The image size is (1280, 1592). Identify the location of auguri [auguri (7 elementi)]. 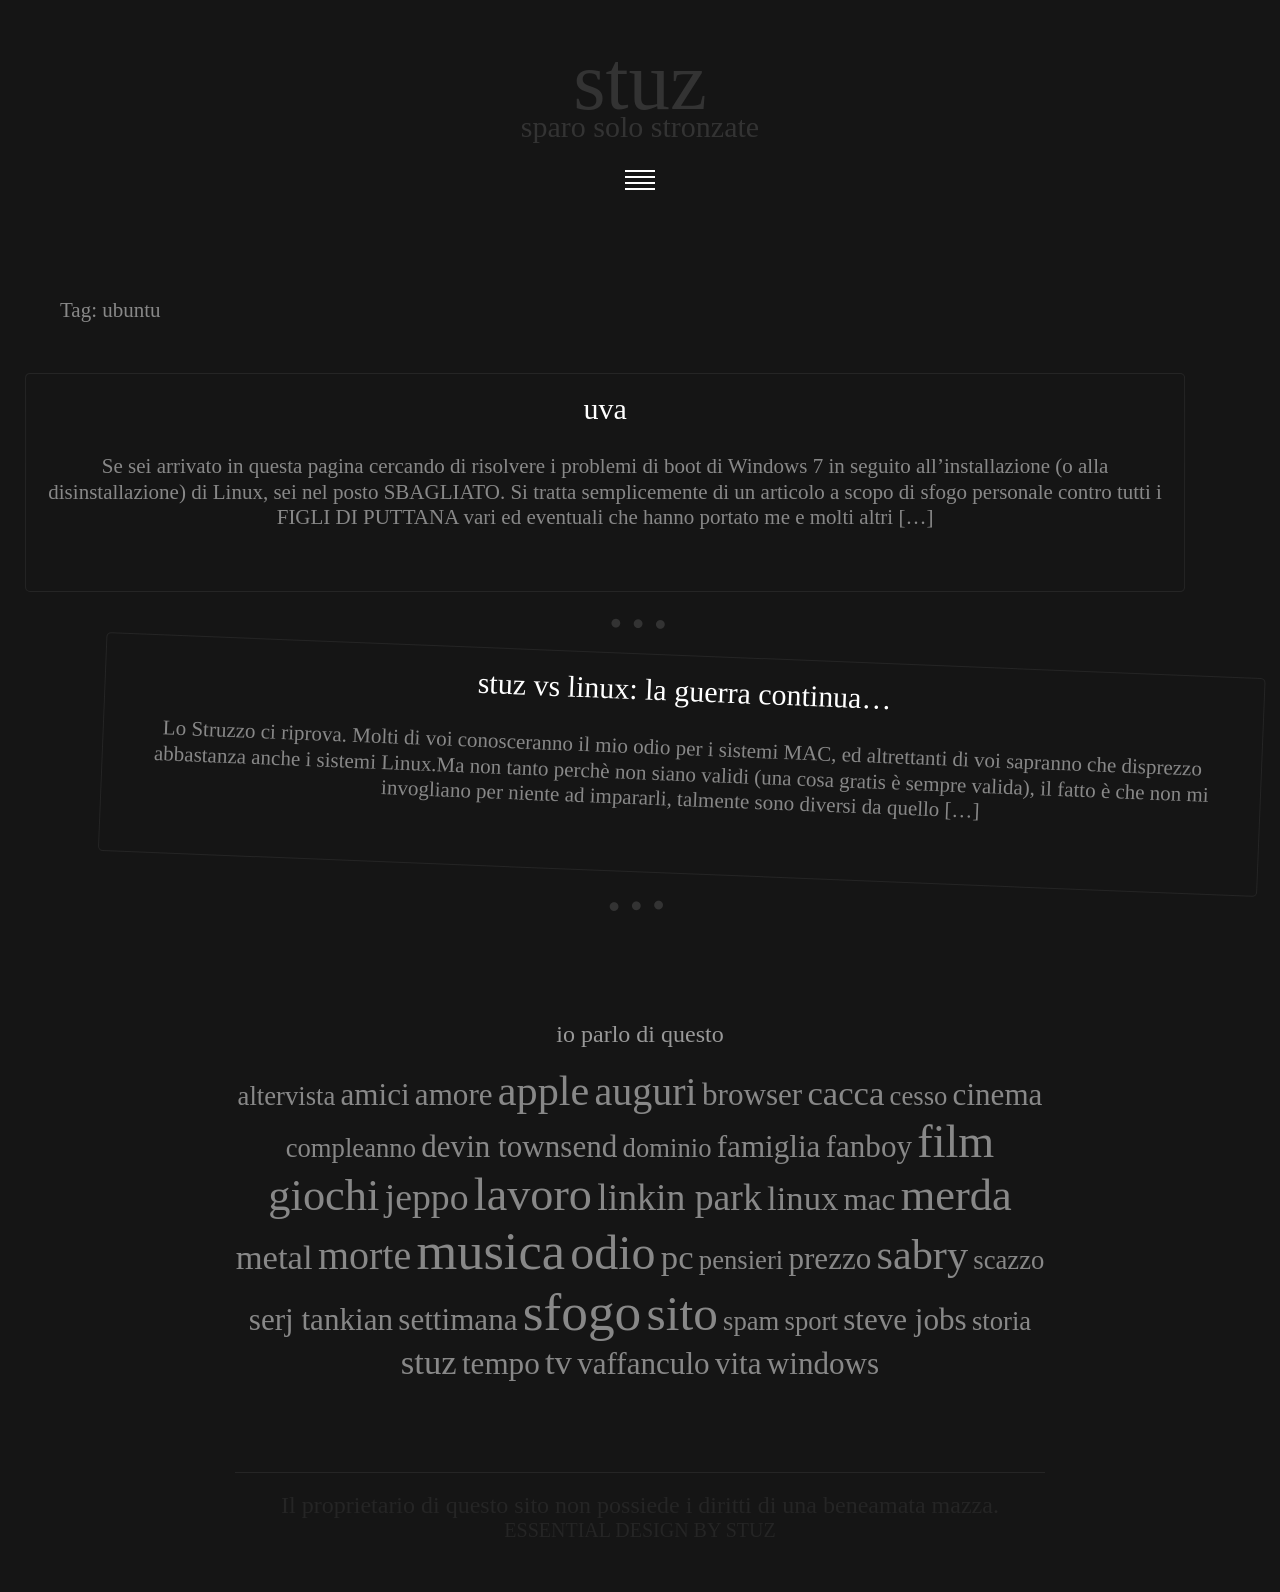
(646, 1091).